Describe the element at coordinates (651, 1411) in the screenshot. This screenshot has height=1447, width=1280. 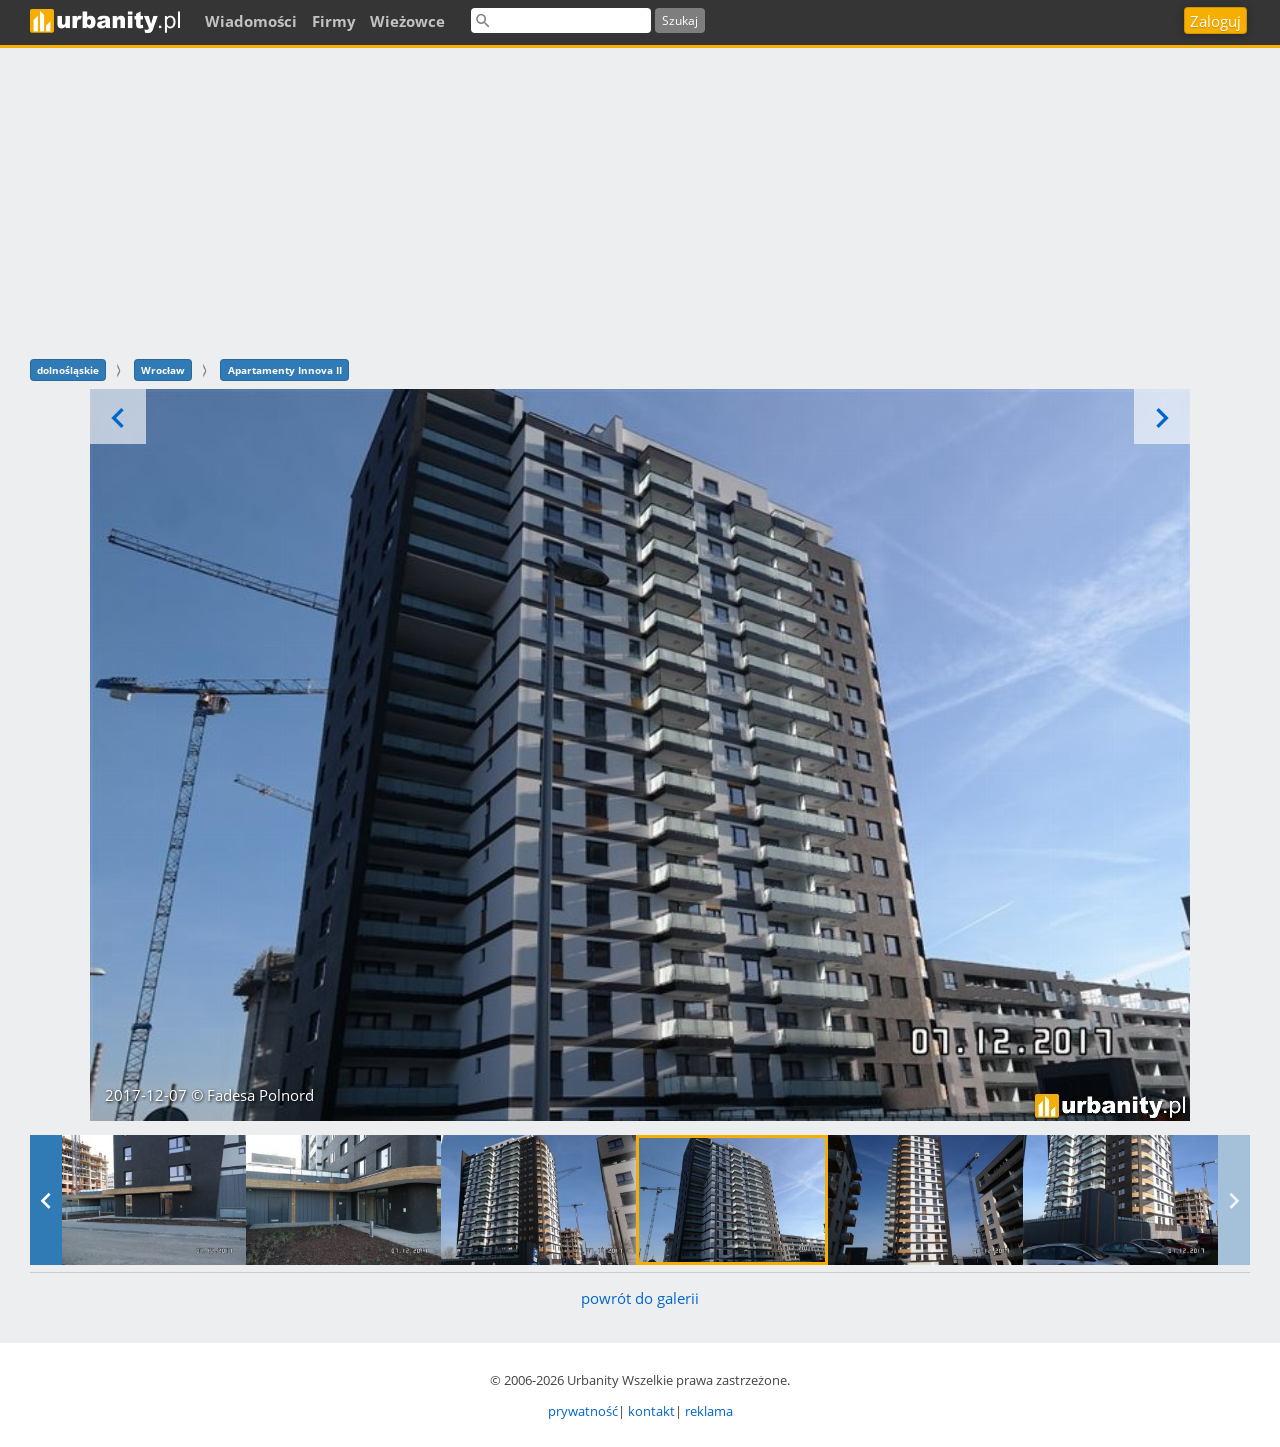
I see `kontakt` at that location.